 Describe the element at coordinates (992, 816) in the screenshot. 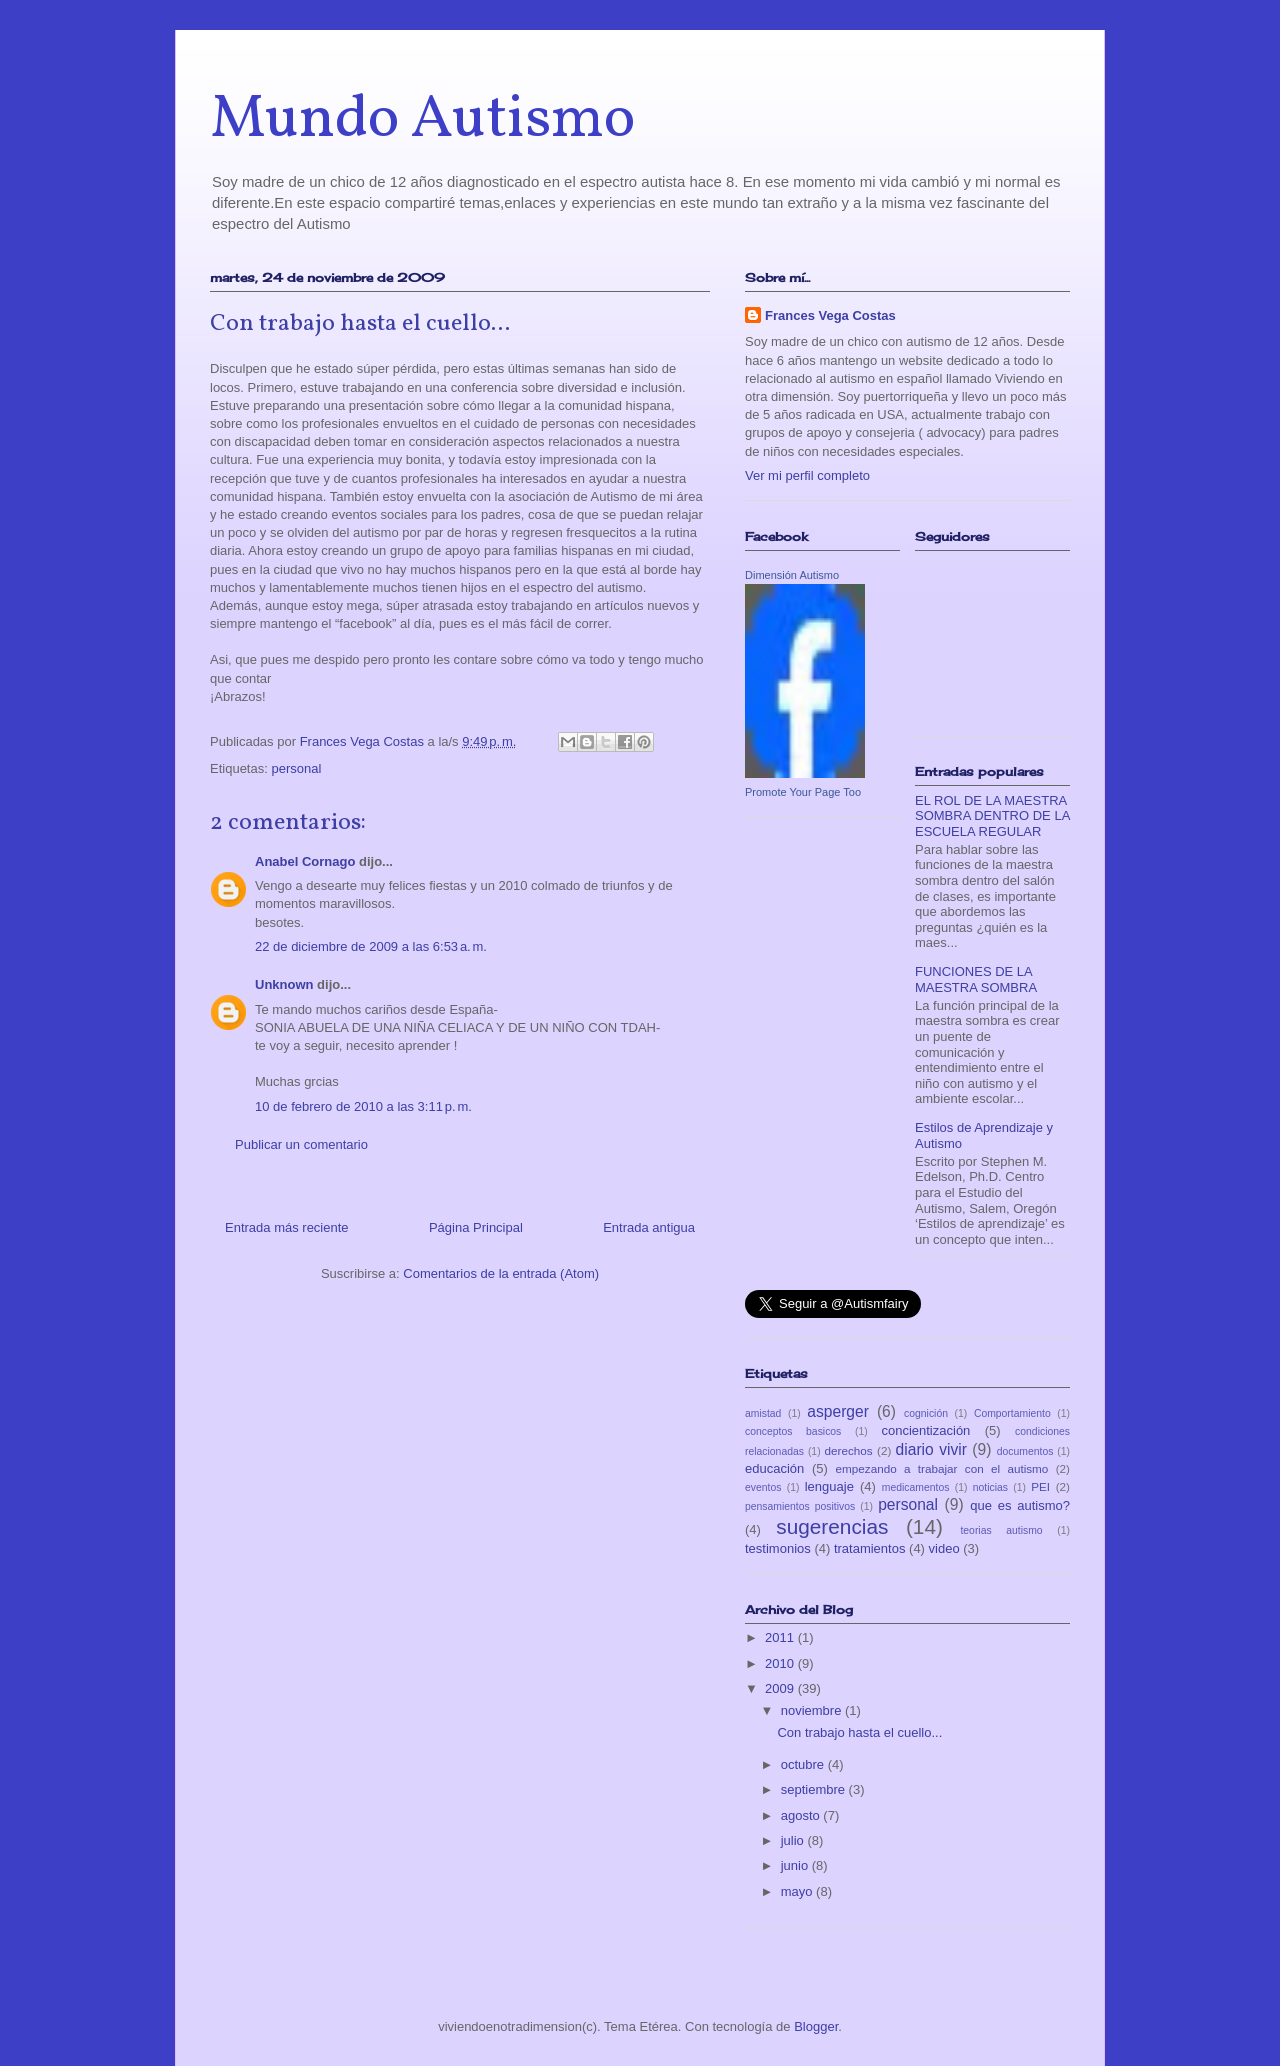

I see `EL ROL DE LA MAESTRA SOMBRA DENTRO DE LA ESCUELA REGULAR` at that location.